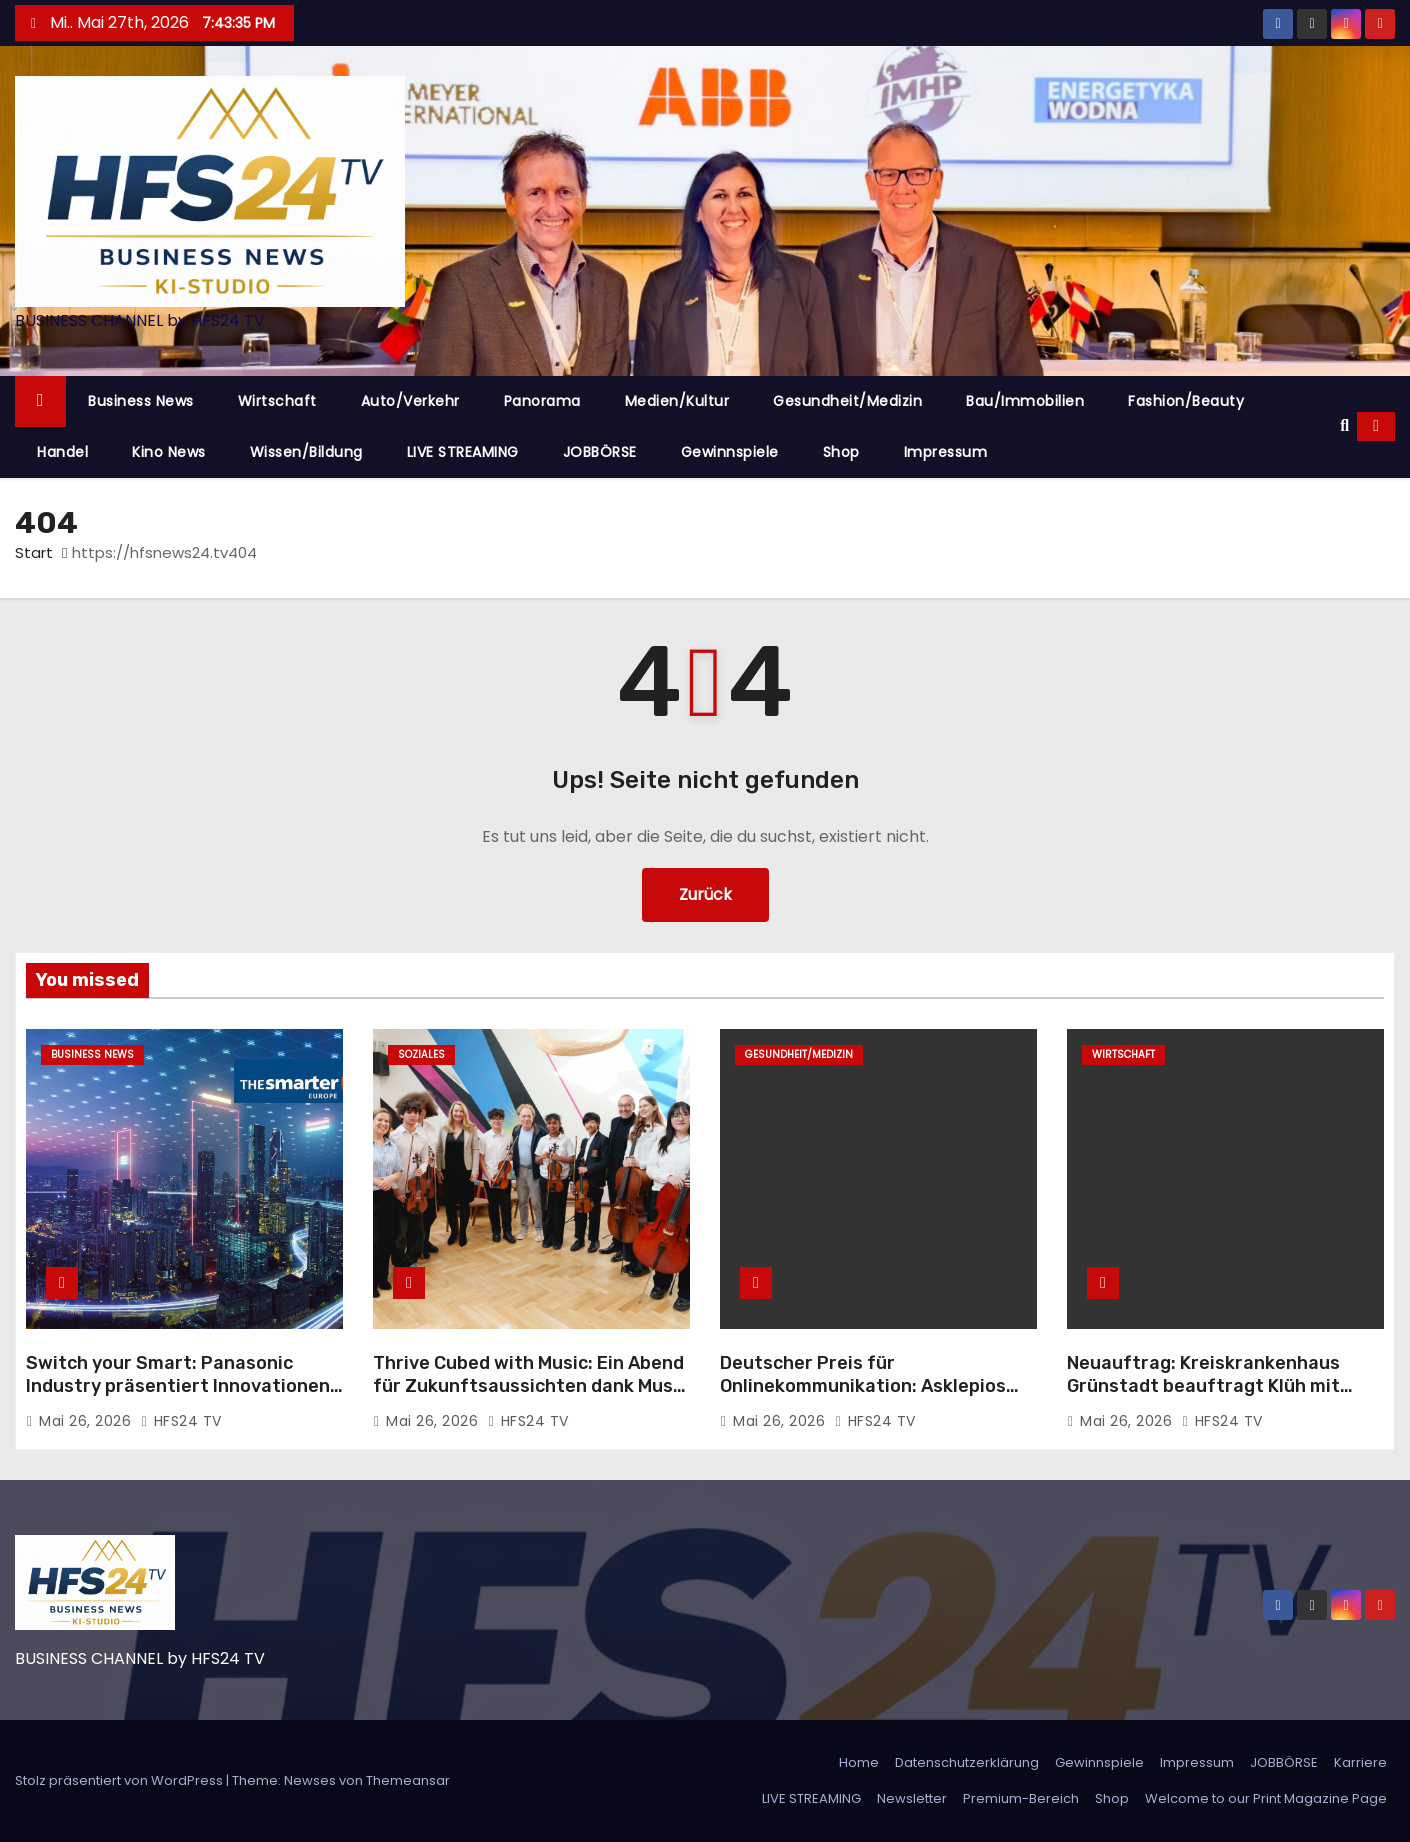 The height and width of the screenshot is (1842, 1410). I want to click on Panorama, so click(542, 401).